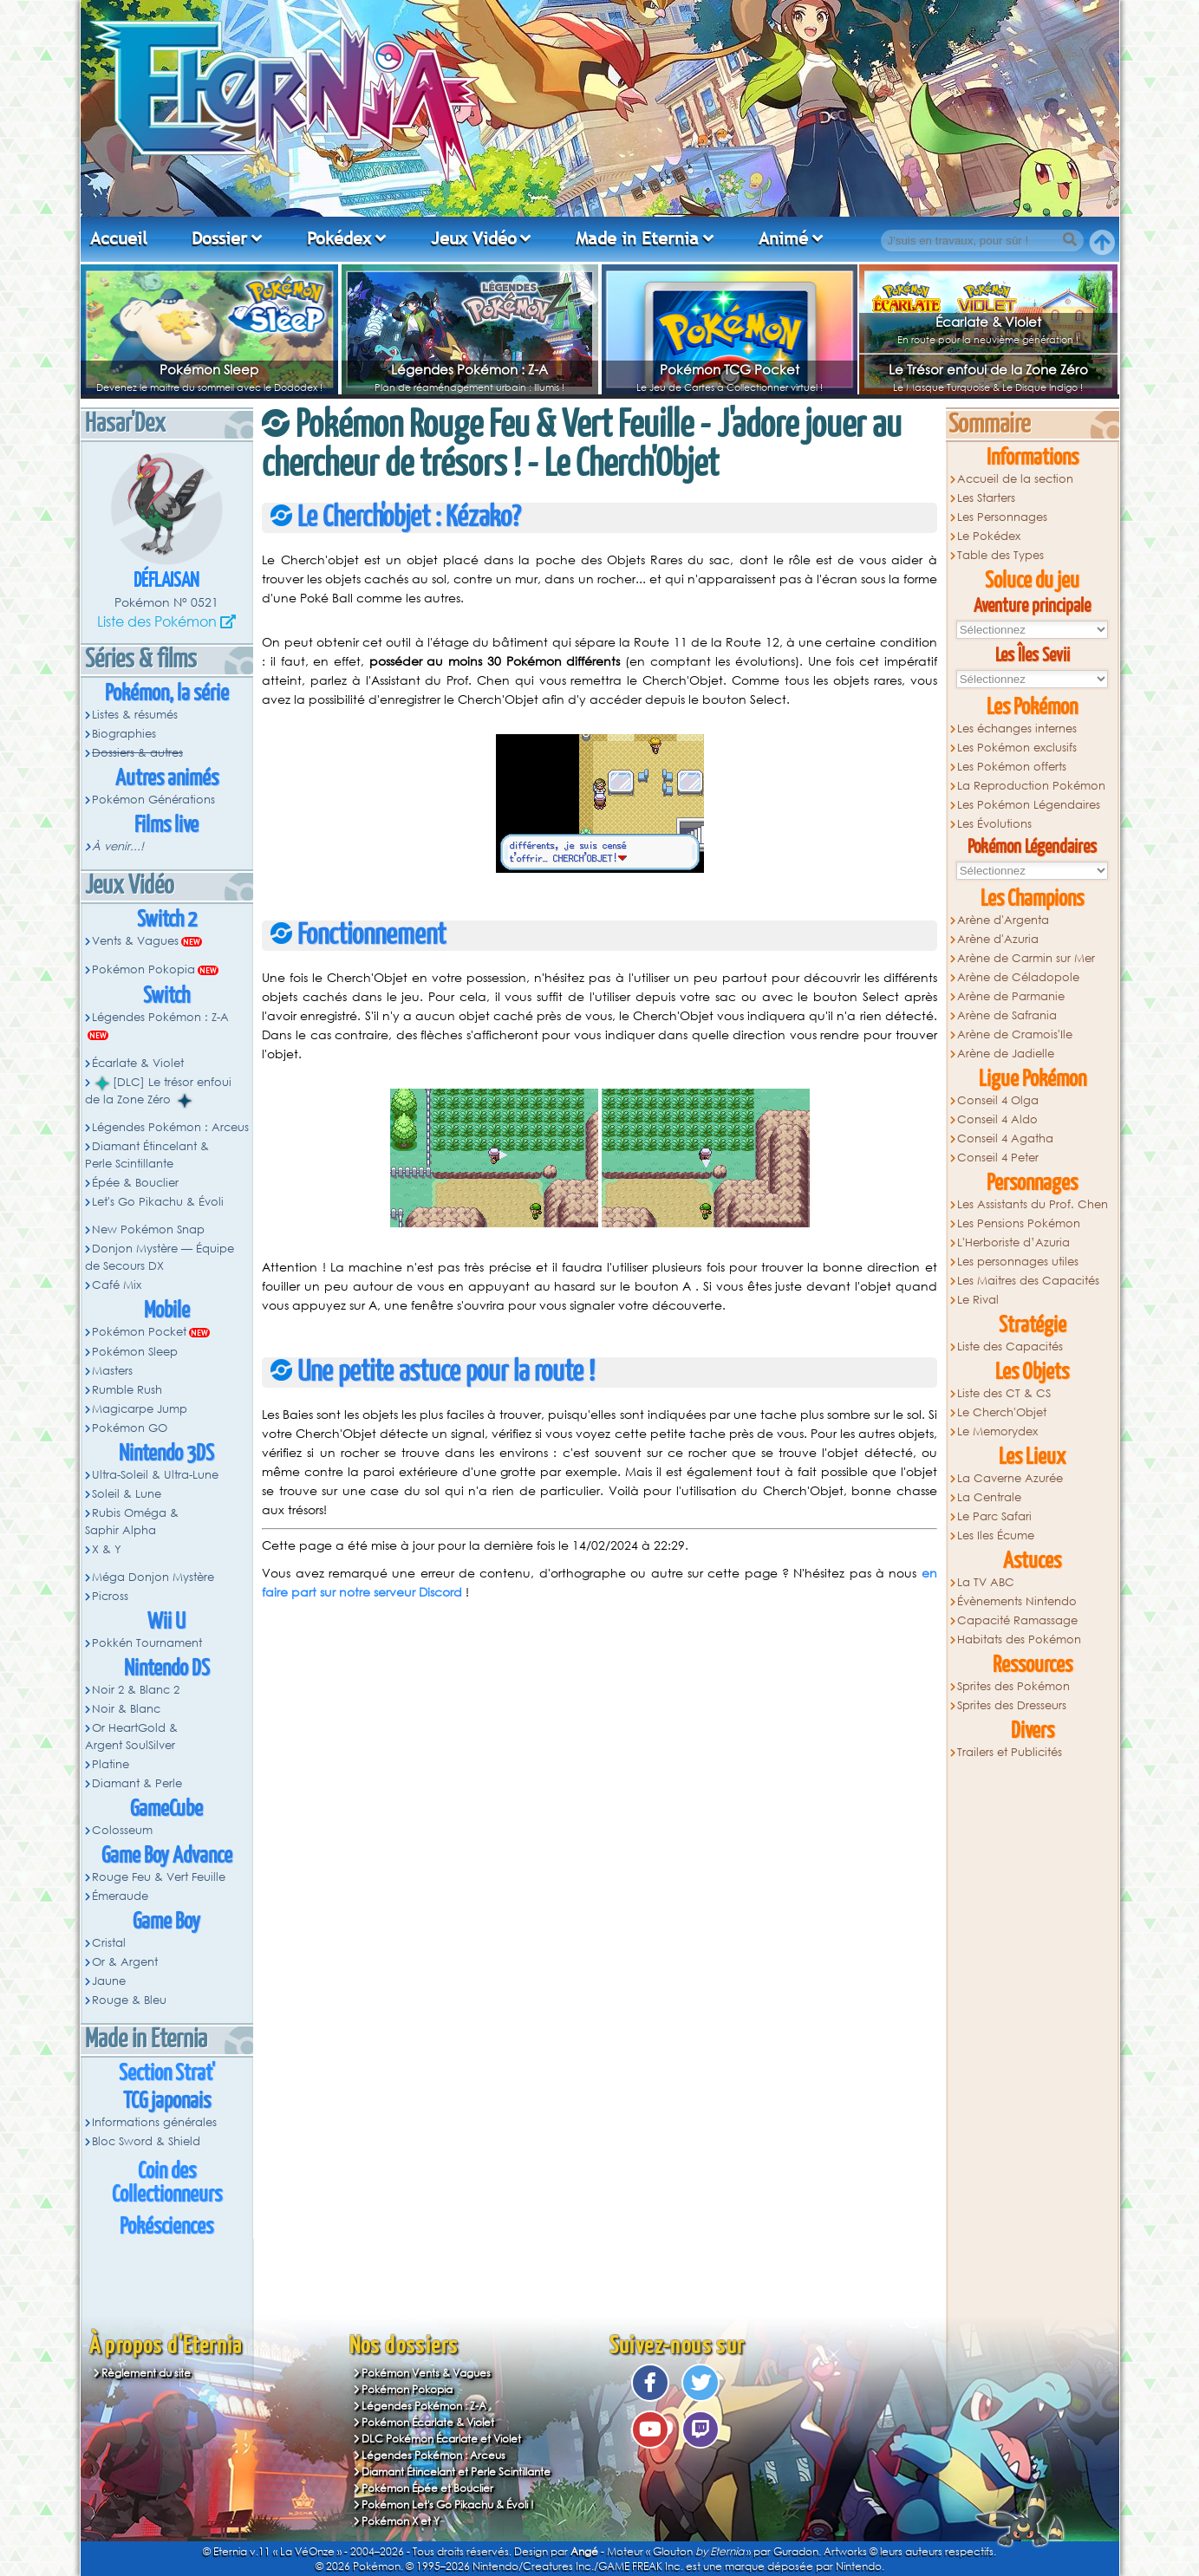  Describe the element at coordinates (1031, 785) in the screenshot. I see `La Reproduction Pokémon` at that location.